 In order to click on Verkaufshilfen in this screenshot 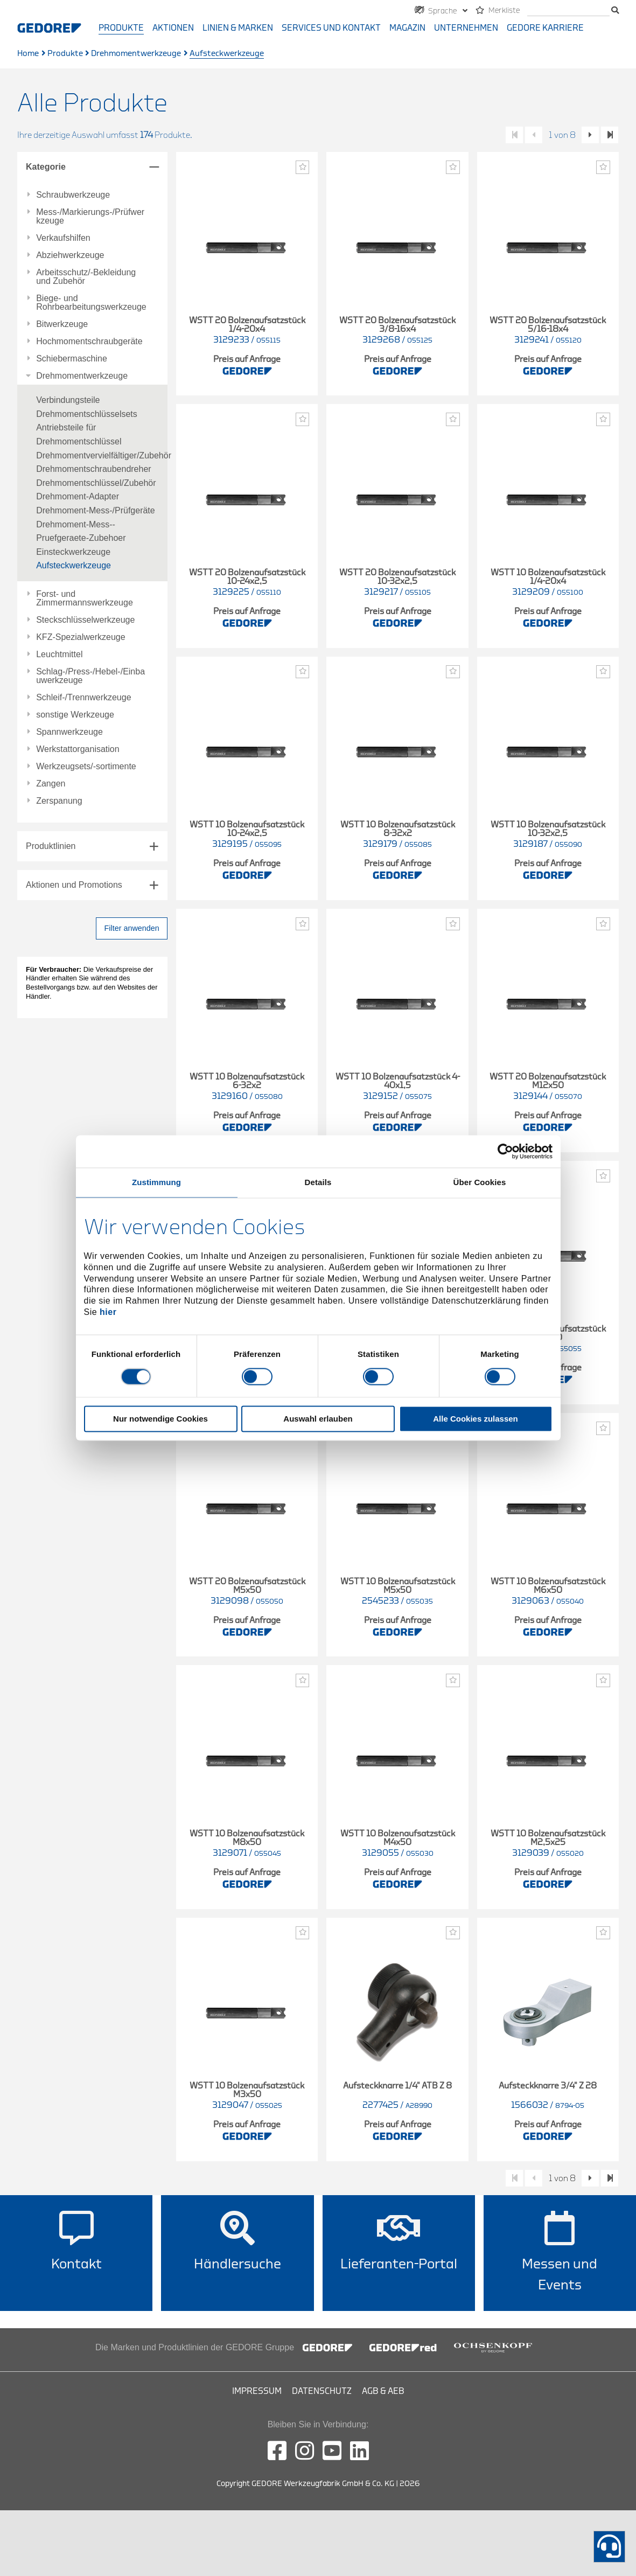, I will do `click(63, 238)`.